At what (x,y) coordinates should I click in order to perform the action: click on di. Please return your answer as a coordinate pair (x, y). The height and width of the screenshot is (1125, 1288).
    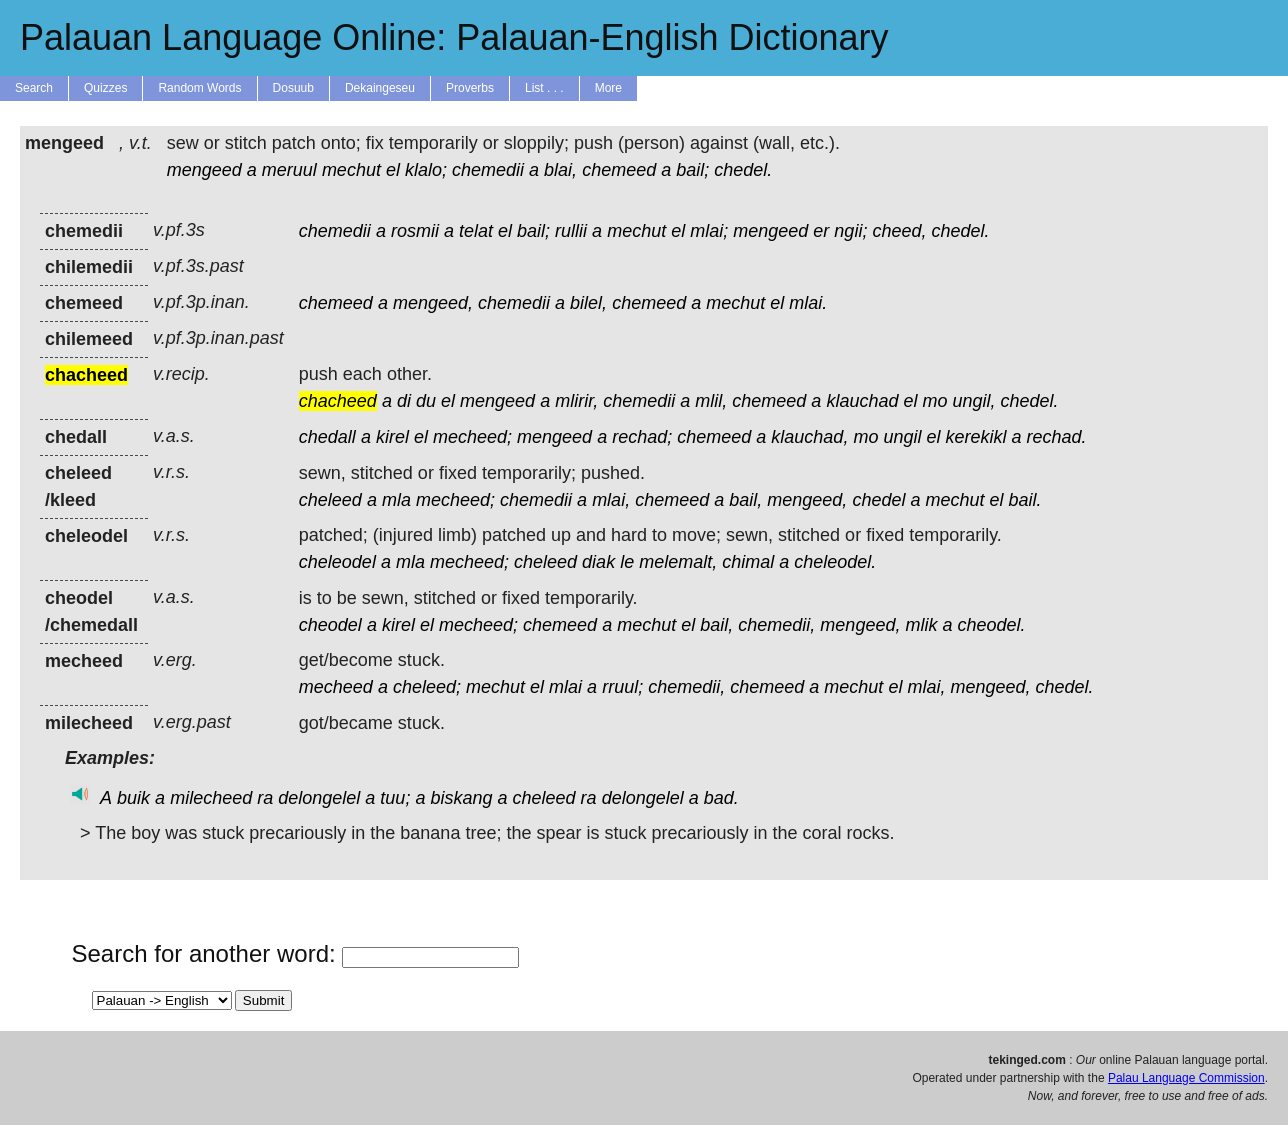
    Looking at the image, I should click on (404, 401).